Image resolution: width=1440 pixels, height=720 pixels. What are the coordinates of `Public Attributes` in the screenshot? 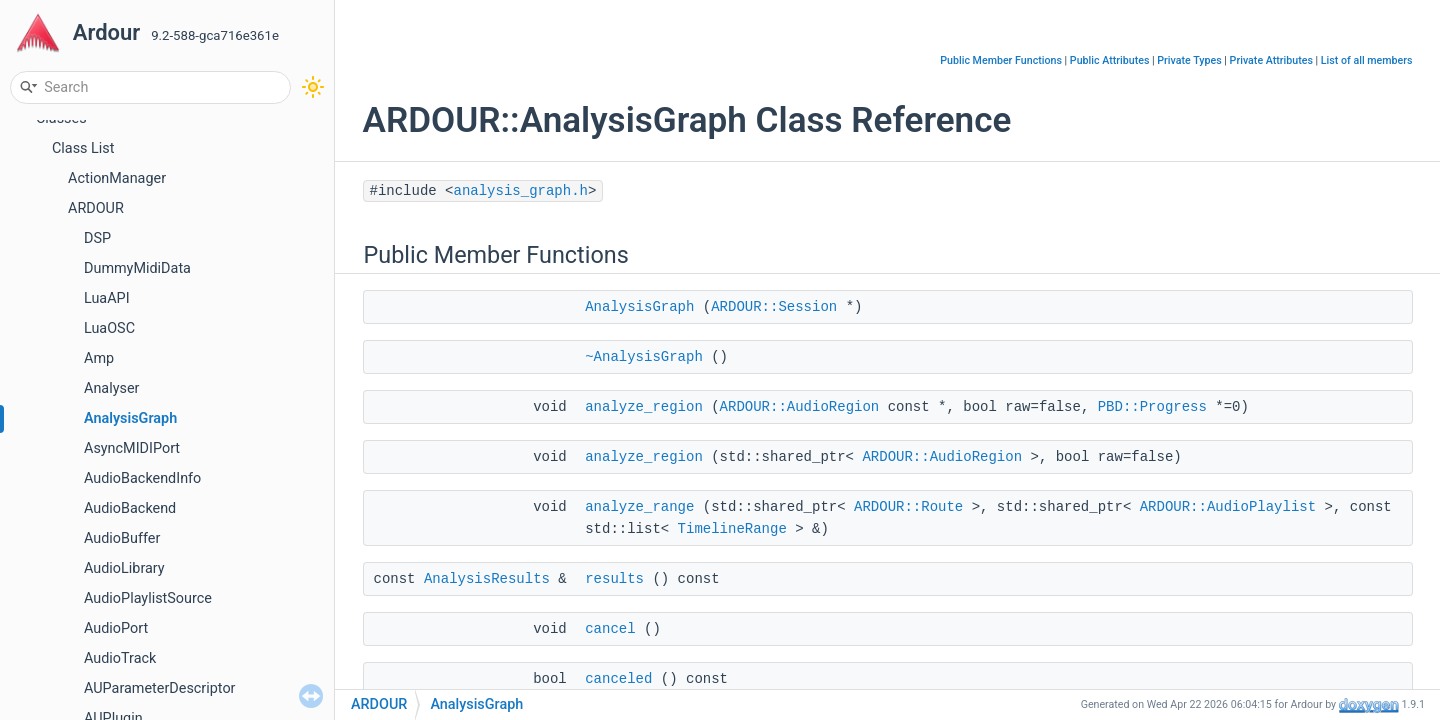 It's located at (1110, 60).